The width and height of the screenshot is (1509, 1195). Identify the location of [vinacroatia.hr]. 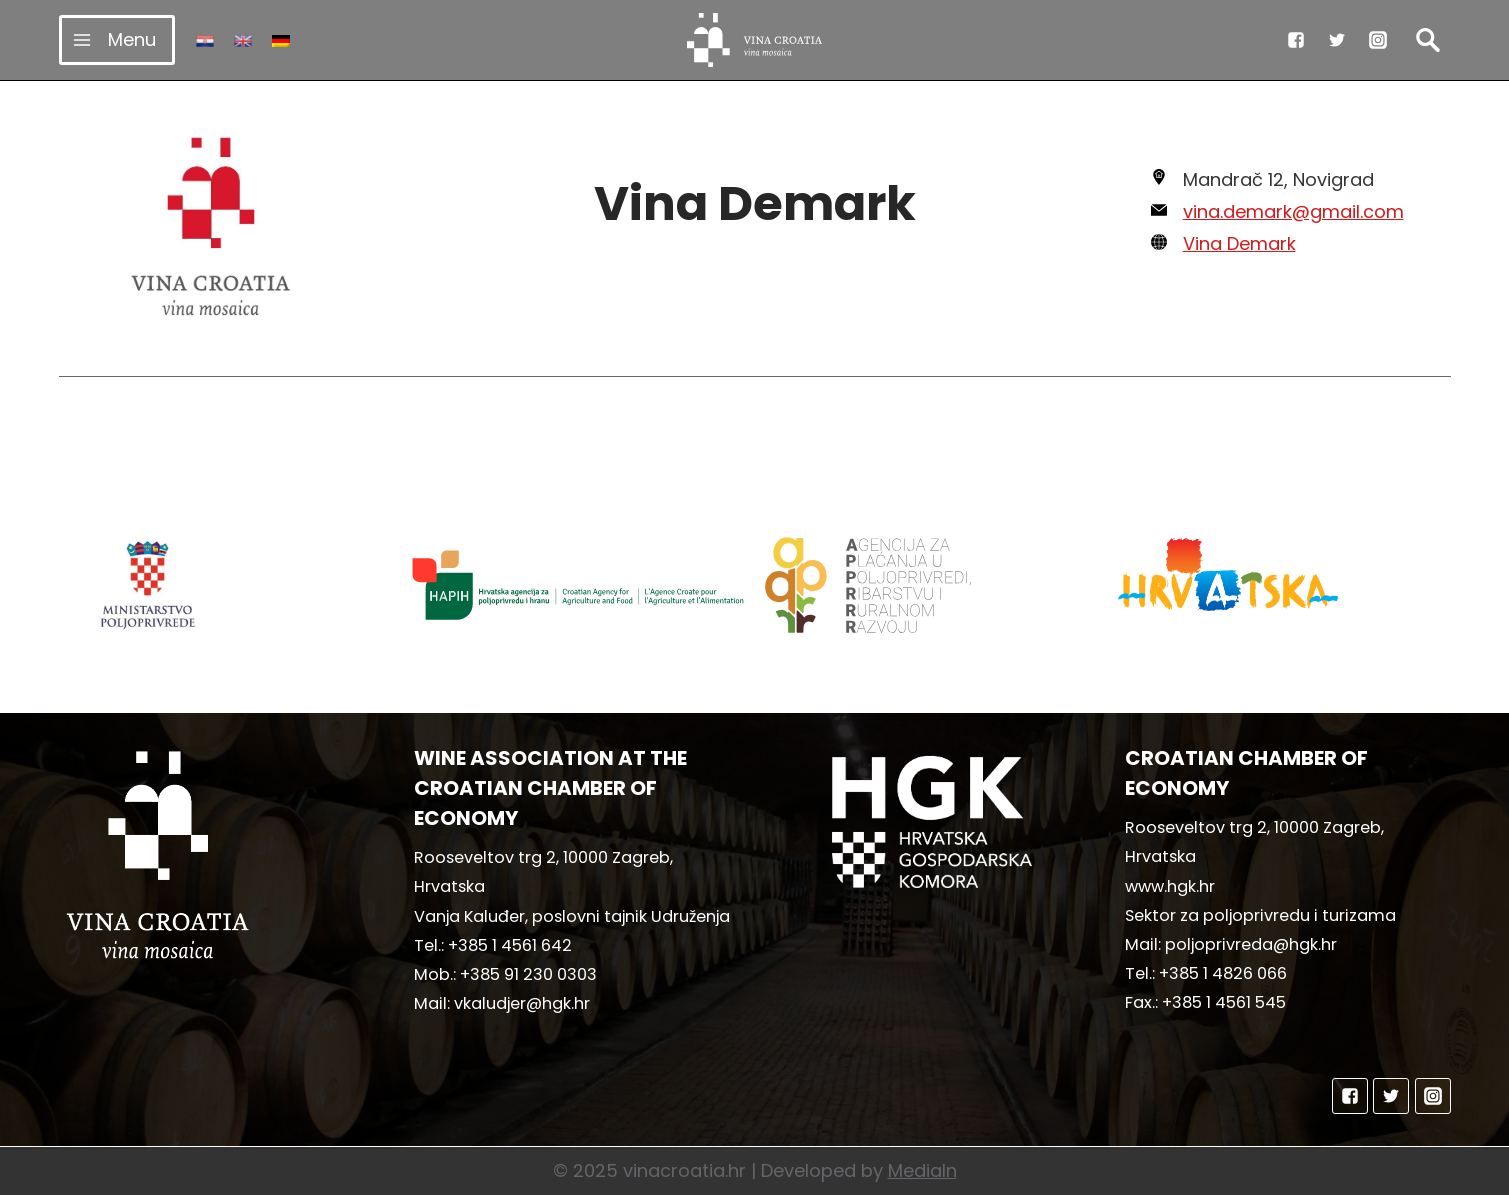
(754, 40).